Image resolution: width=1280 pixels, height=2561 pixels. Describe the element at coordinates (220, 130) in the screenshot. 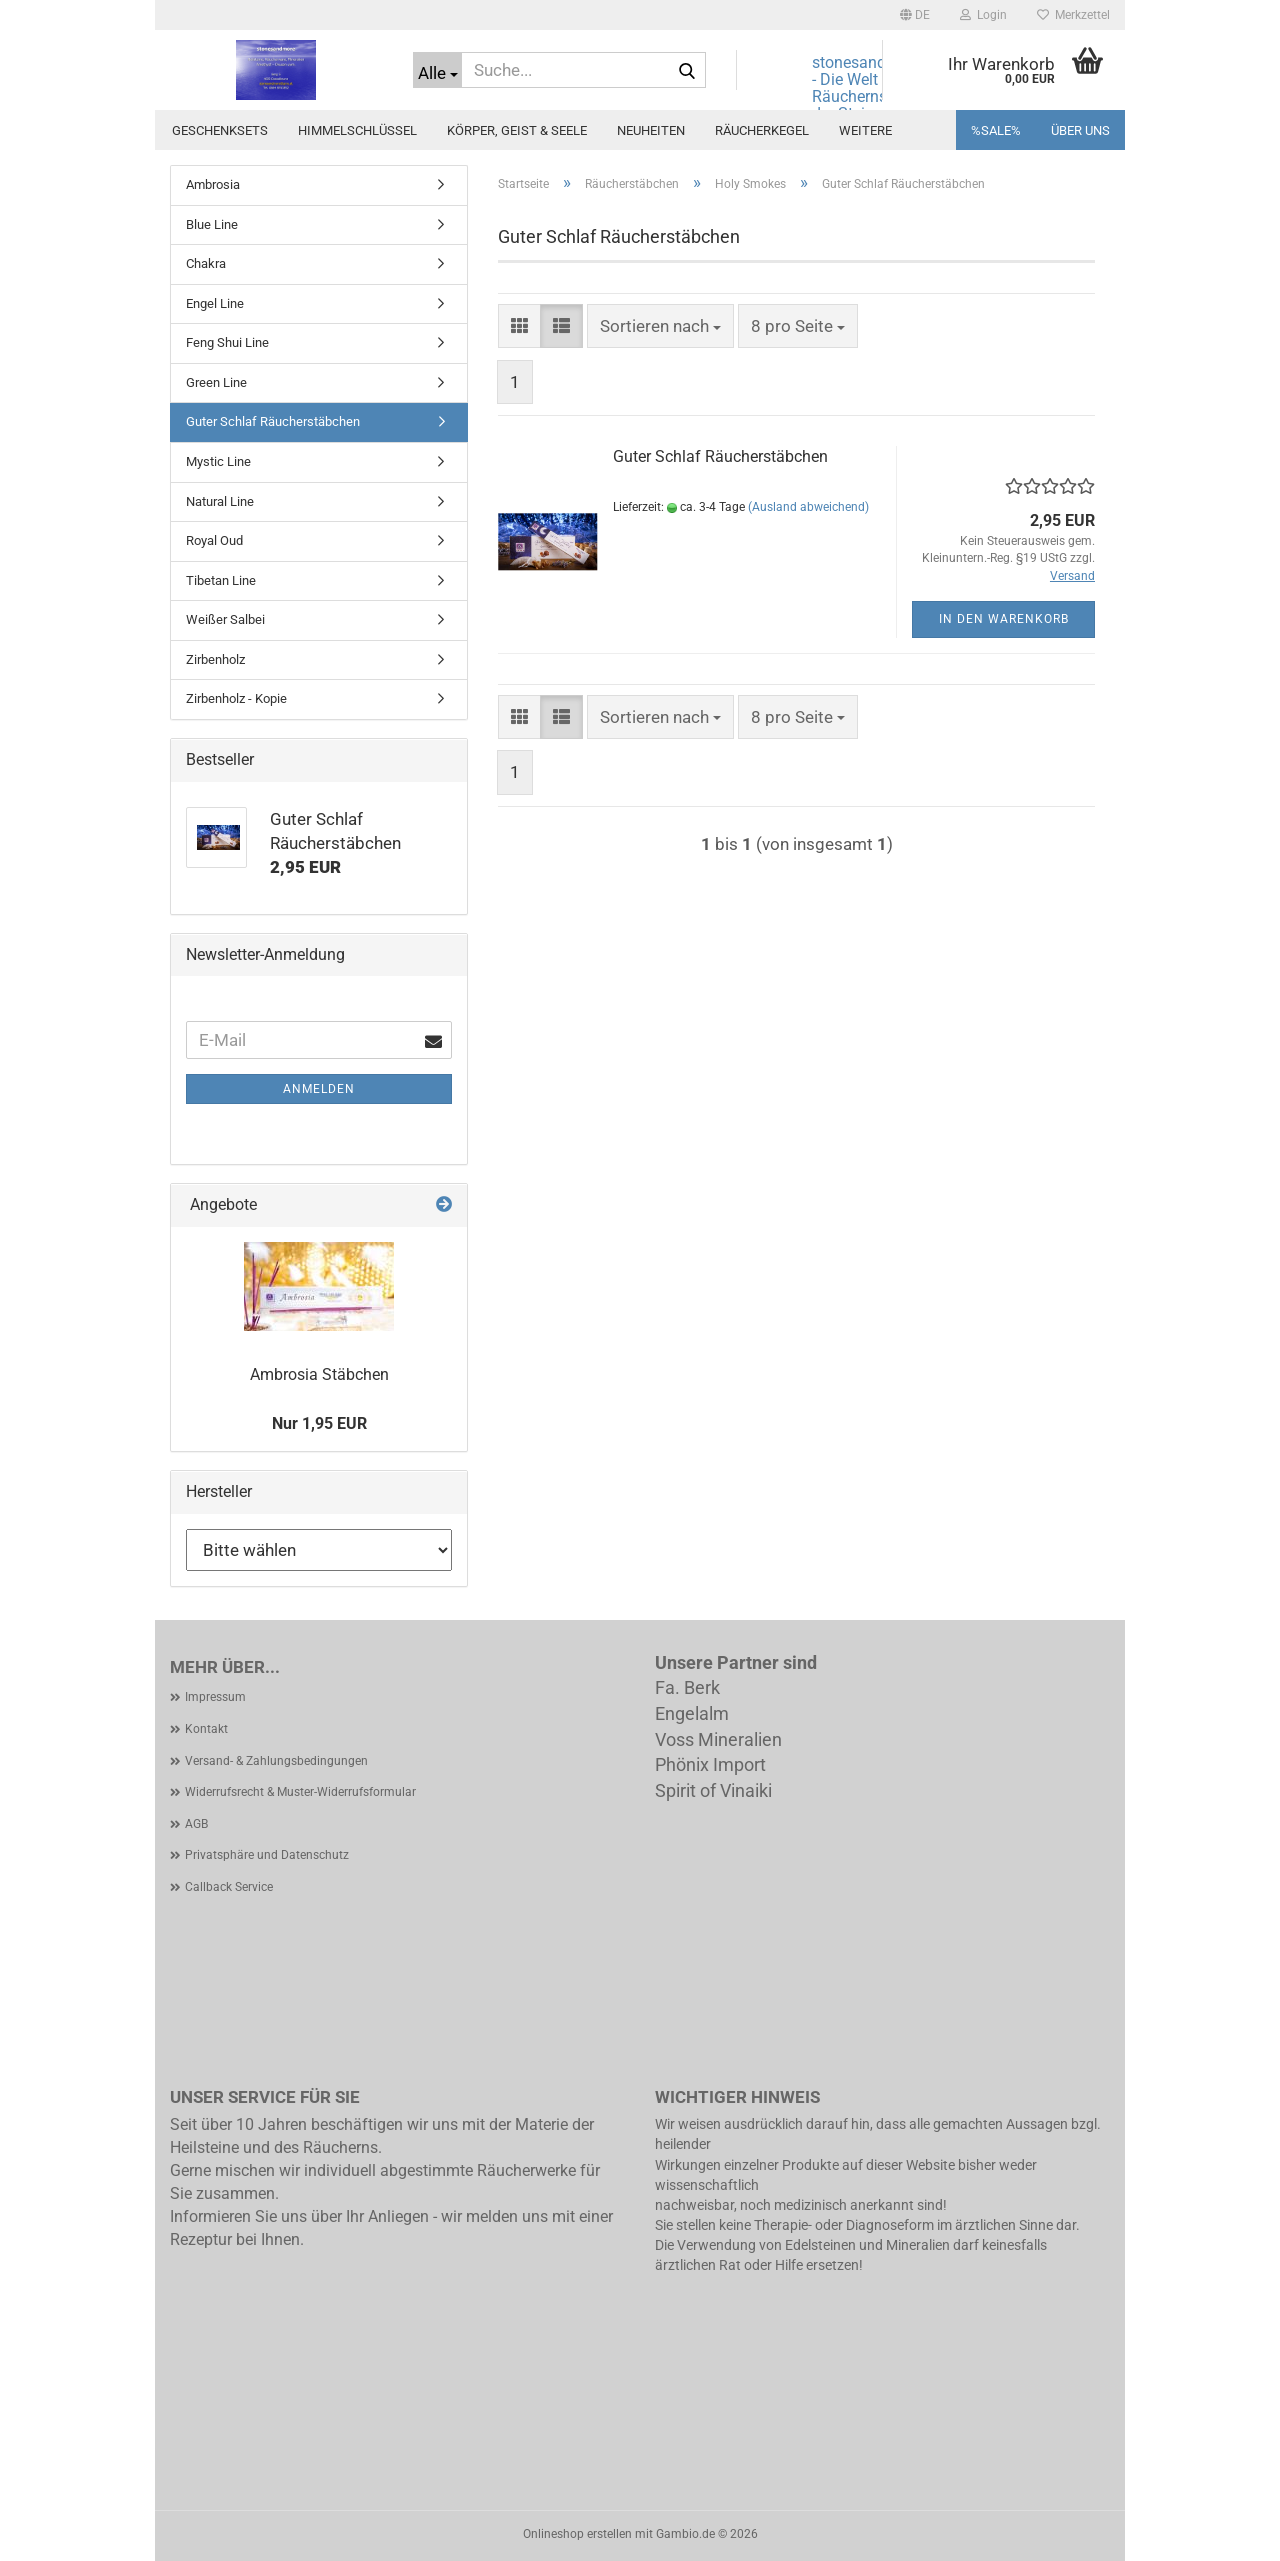

I see `Geschenksets` at that location.